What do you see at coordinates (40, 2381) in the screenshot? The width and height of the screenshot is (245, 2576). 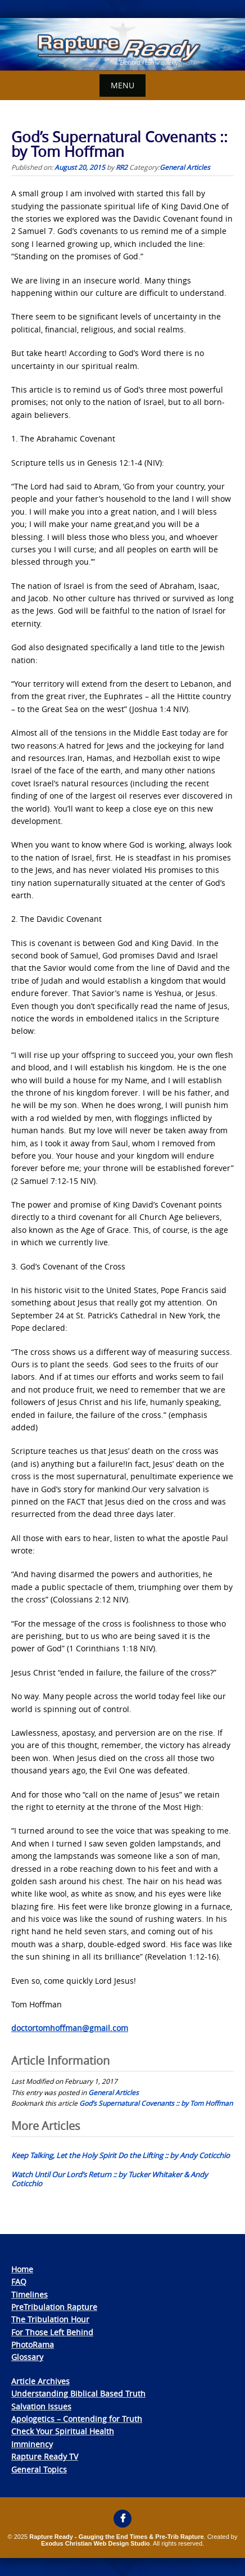 I see `Article Archives` at bounding box center [40, 2381].